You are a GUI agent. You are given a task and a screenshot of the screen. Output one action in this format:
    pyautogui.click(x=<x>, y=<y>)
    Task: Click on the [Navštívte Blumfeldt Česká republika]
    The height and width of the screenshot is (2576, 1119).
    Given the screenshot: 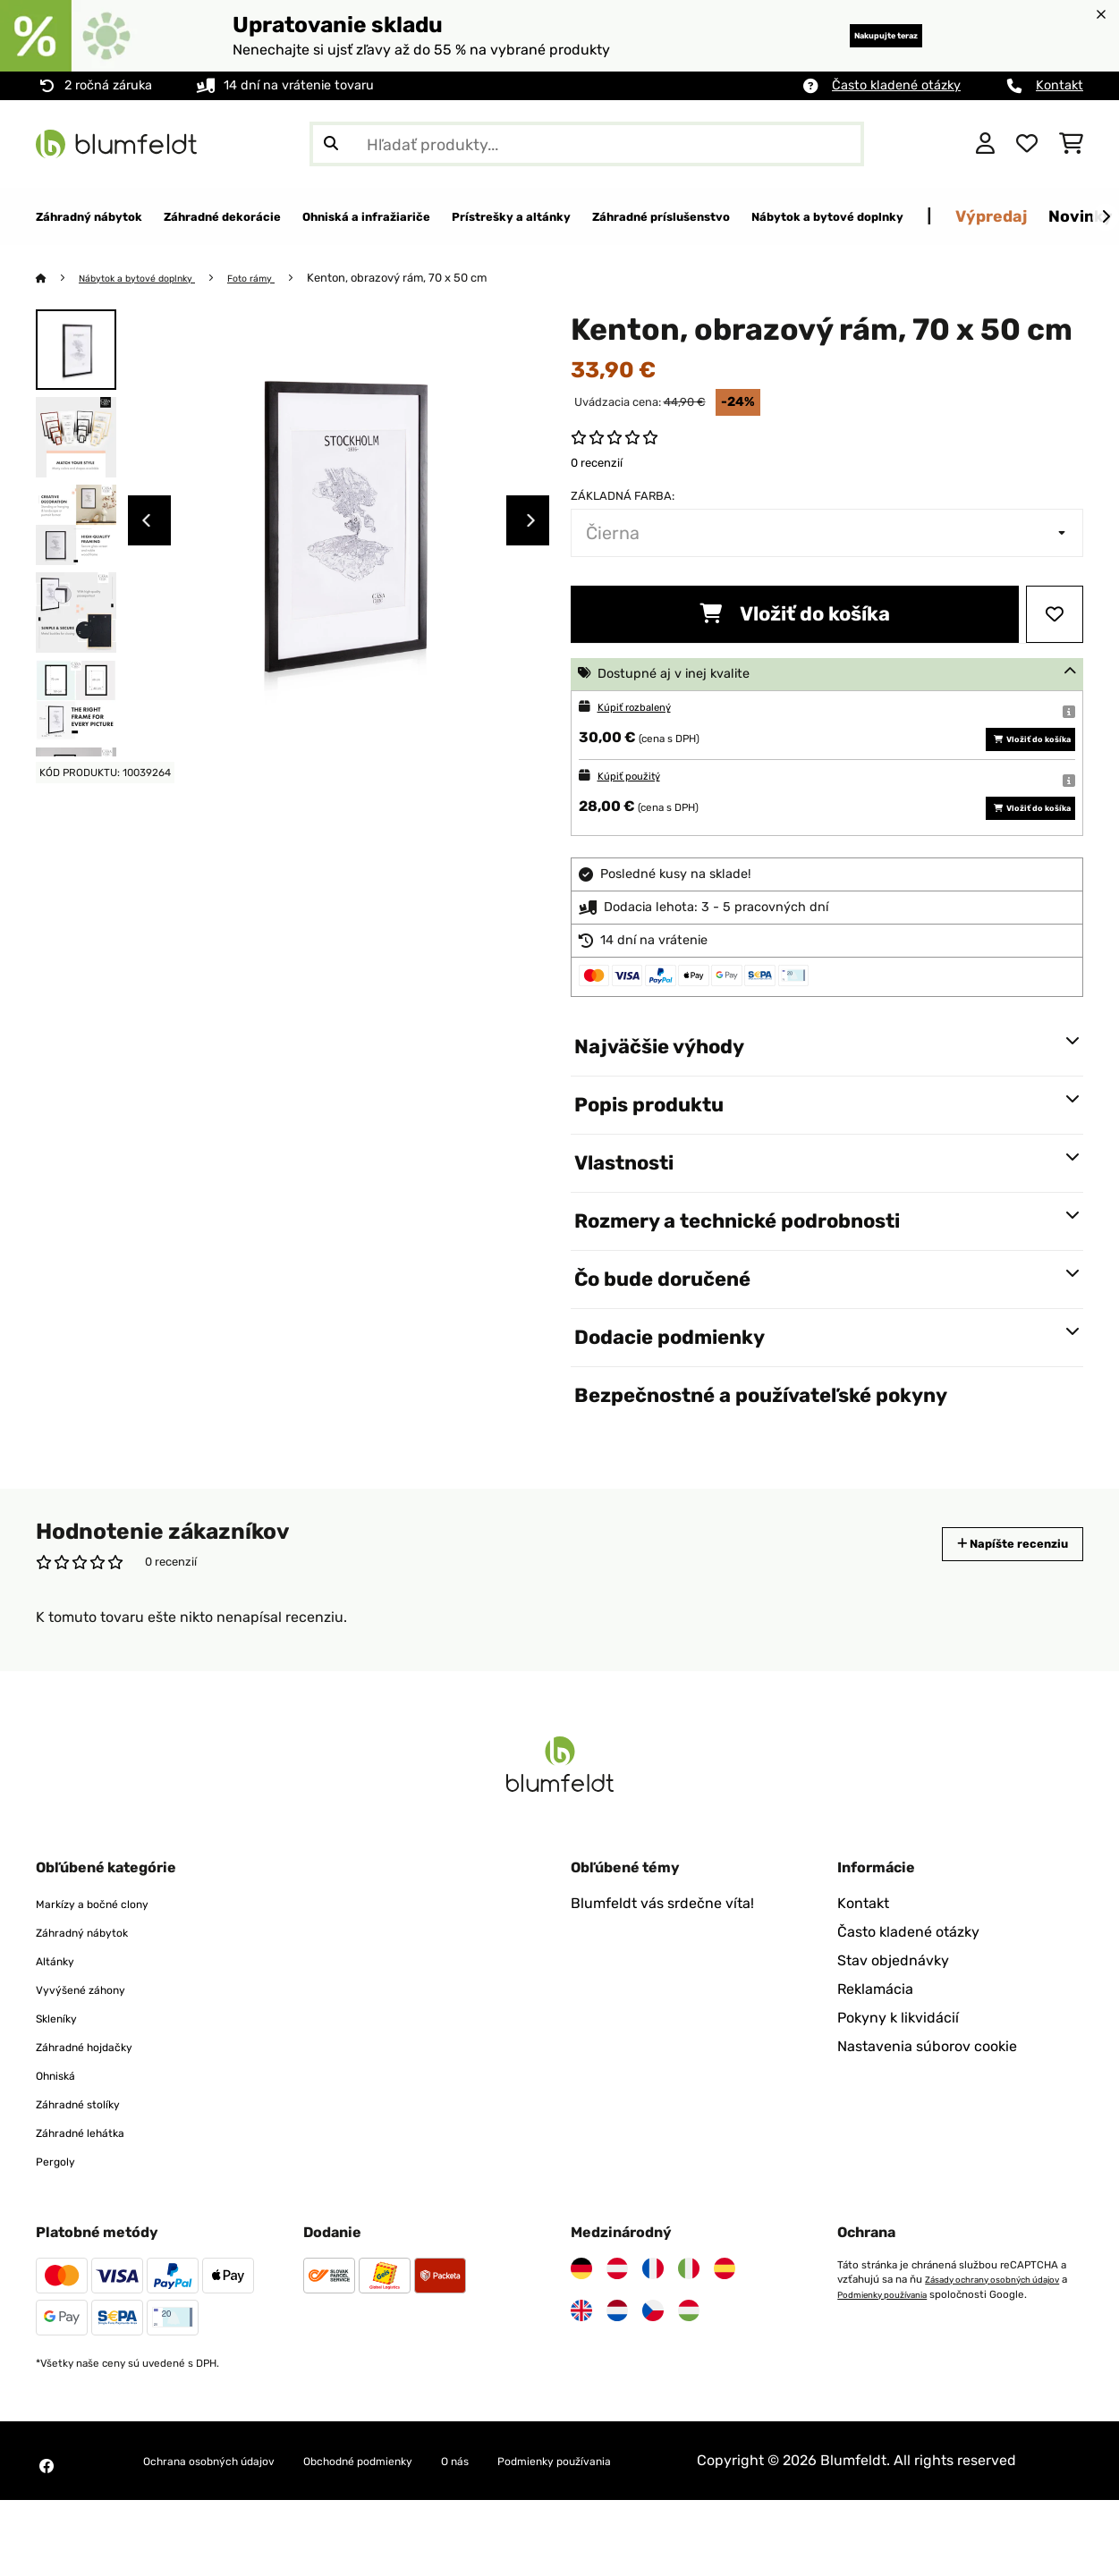 What is the action you would take?
    pyautogui.click(x=653, y=2365)
    